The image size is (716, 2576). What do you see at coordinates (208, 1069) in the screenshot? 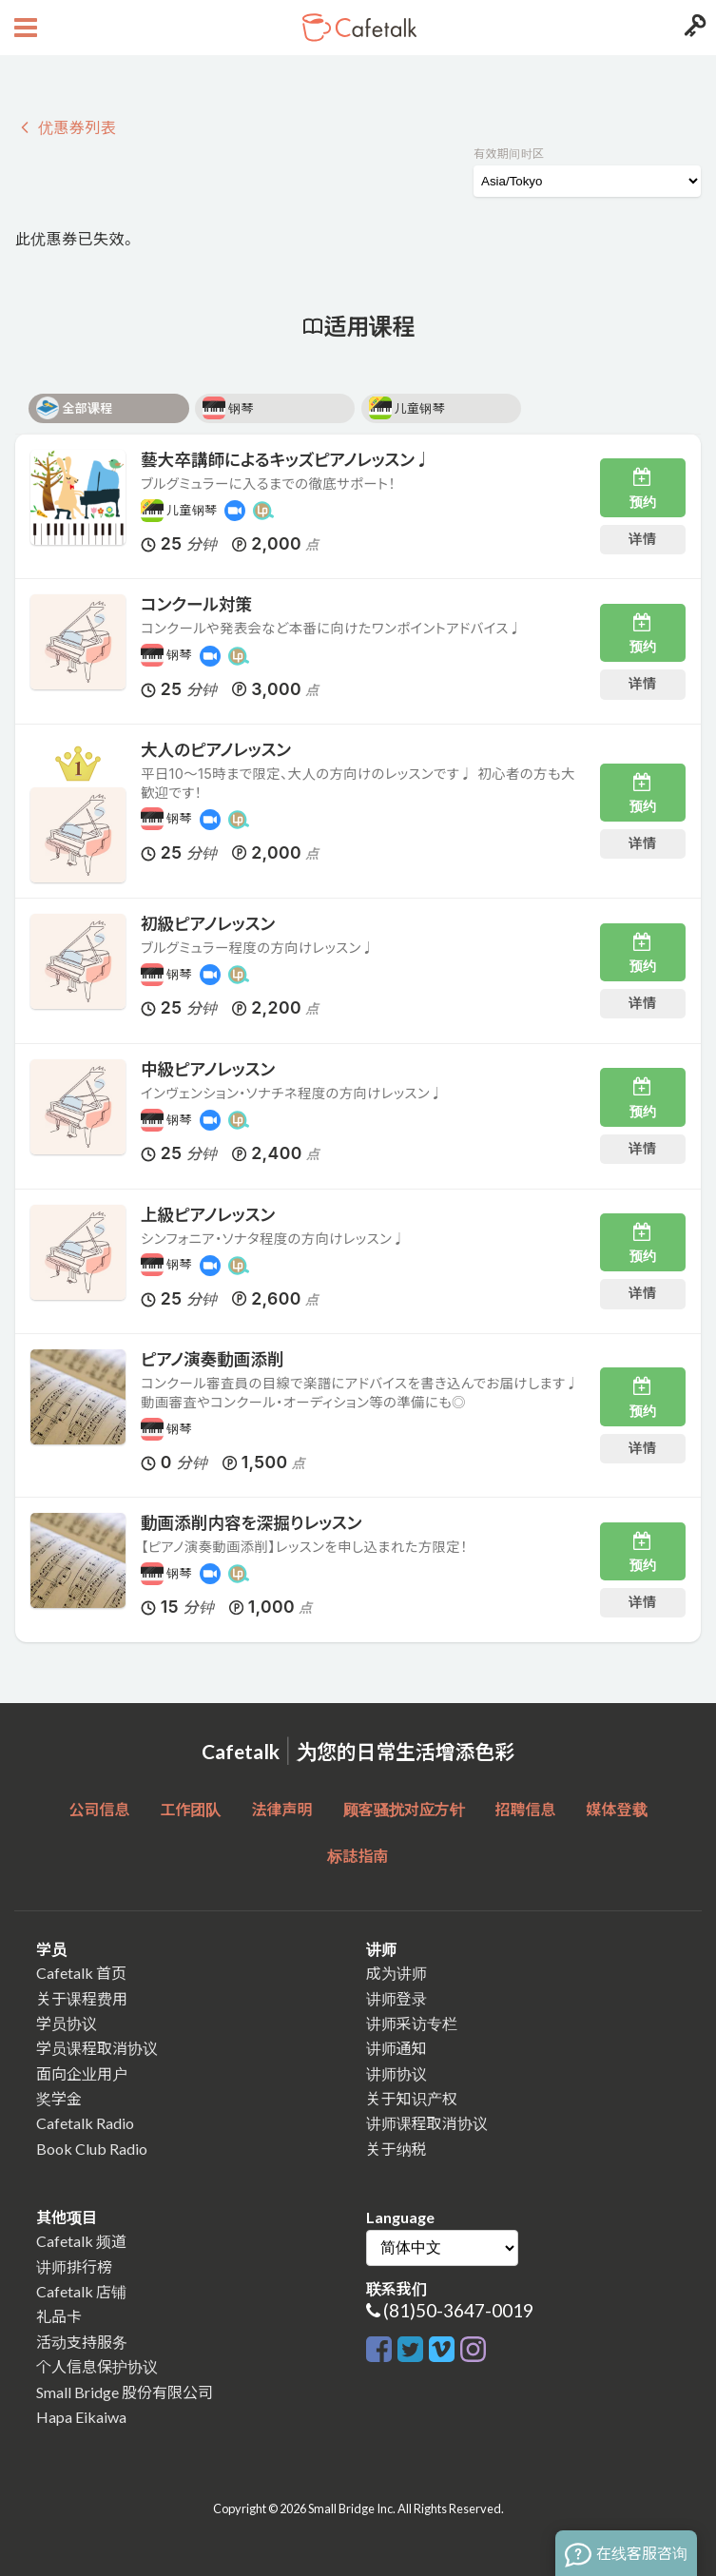
I see `中級ピアノレッスン` at bounding box center [208, 1069].